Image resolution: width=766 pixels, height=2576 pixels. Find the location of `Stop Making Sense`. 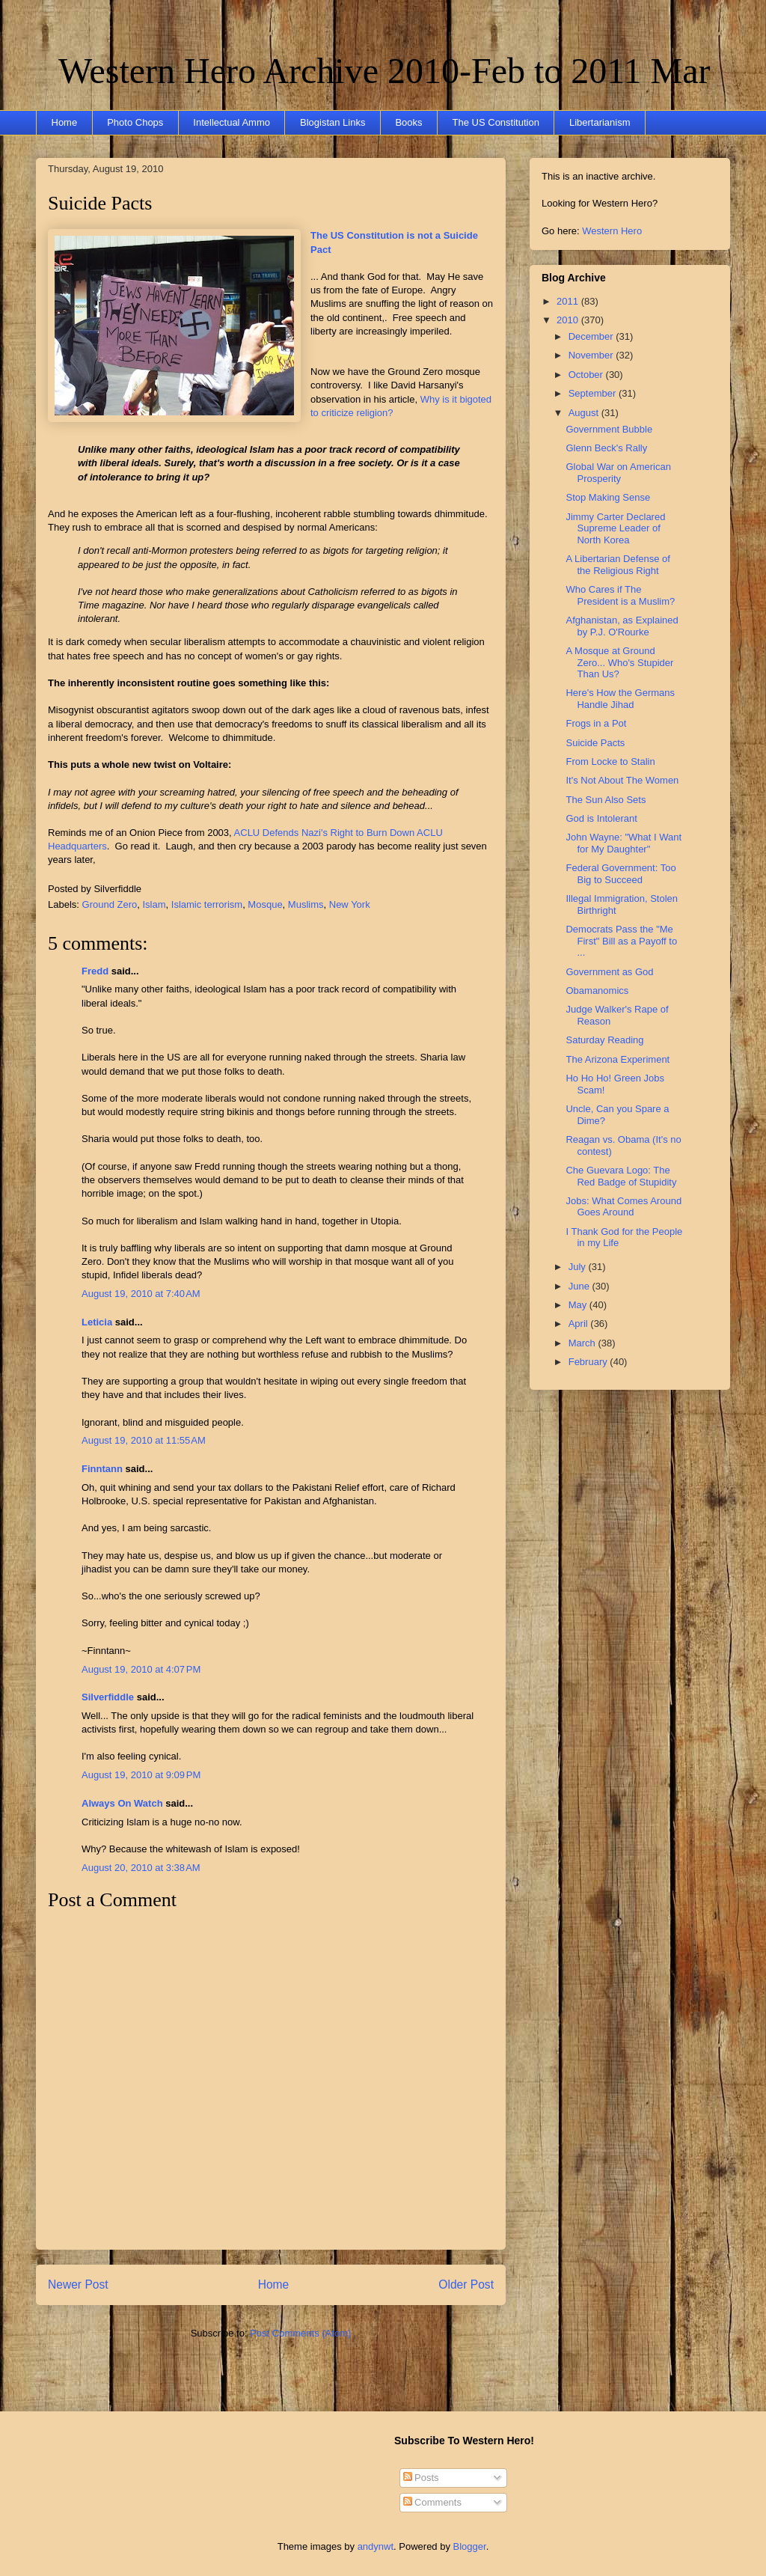

Stop Making Sense is located at coordinates (608, 497).